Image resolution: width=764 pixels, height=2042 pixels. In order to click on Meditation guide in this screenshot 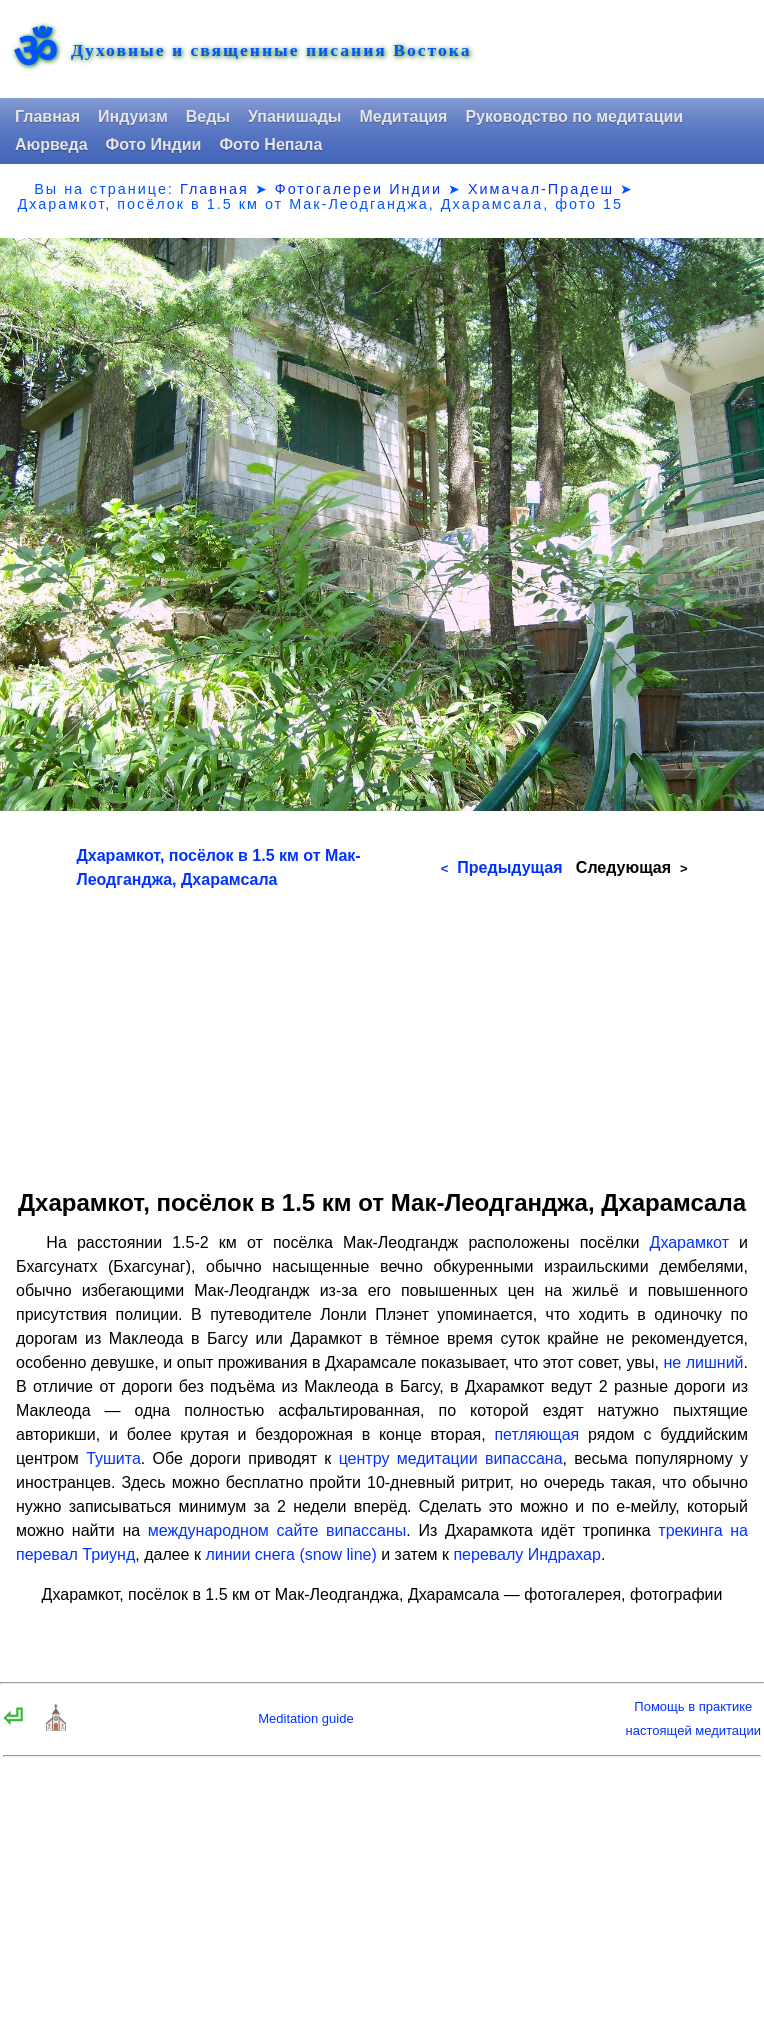, I will do `click(305, 1718)`.